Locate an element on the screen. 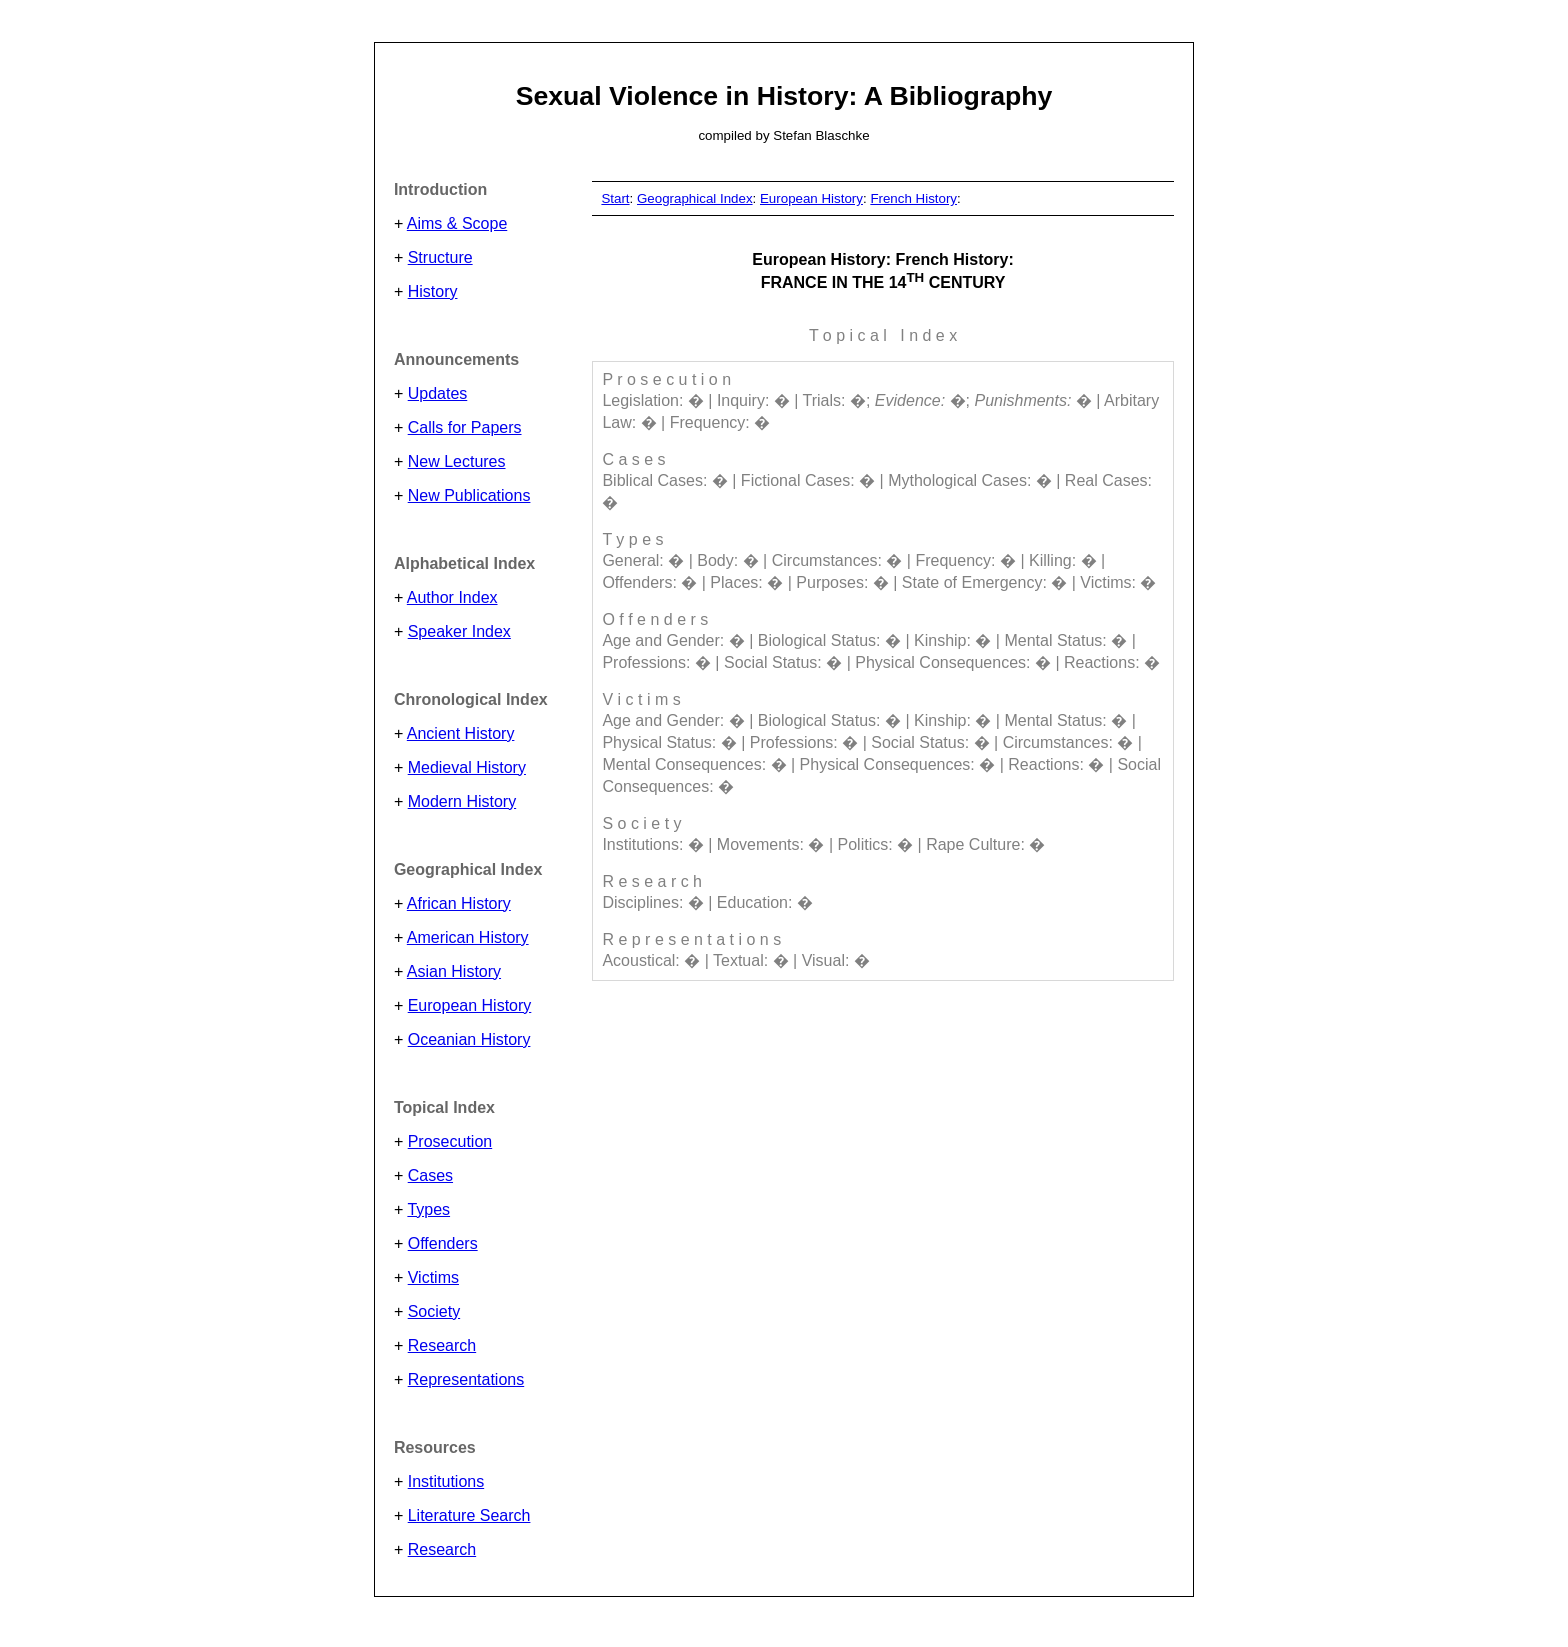 The image size is (1568, 1647). New Publications is located at coordinates (469, 495).